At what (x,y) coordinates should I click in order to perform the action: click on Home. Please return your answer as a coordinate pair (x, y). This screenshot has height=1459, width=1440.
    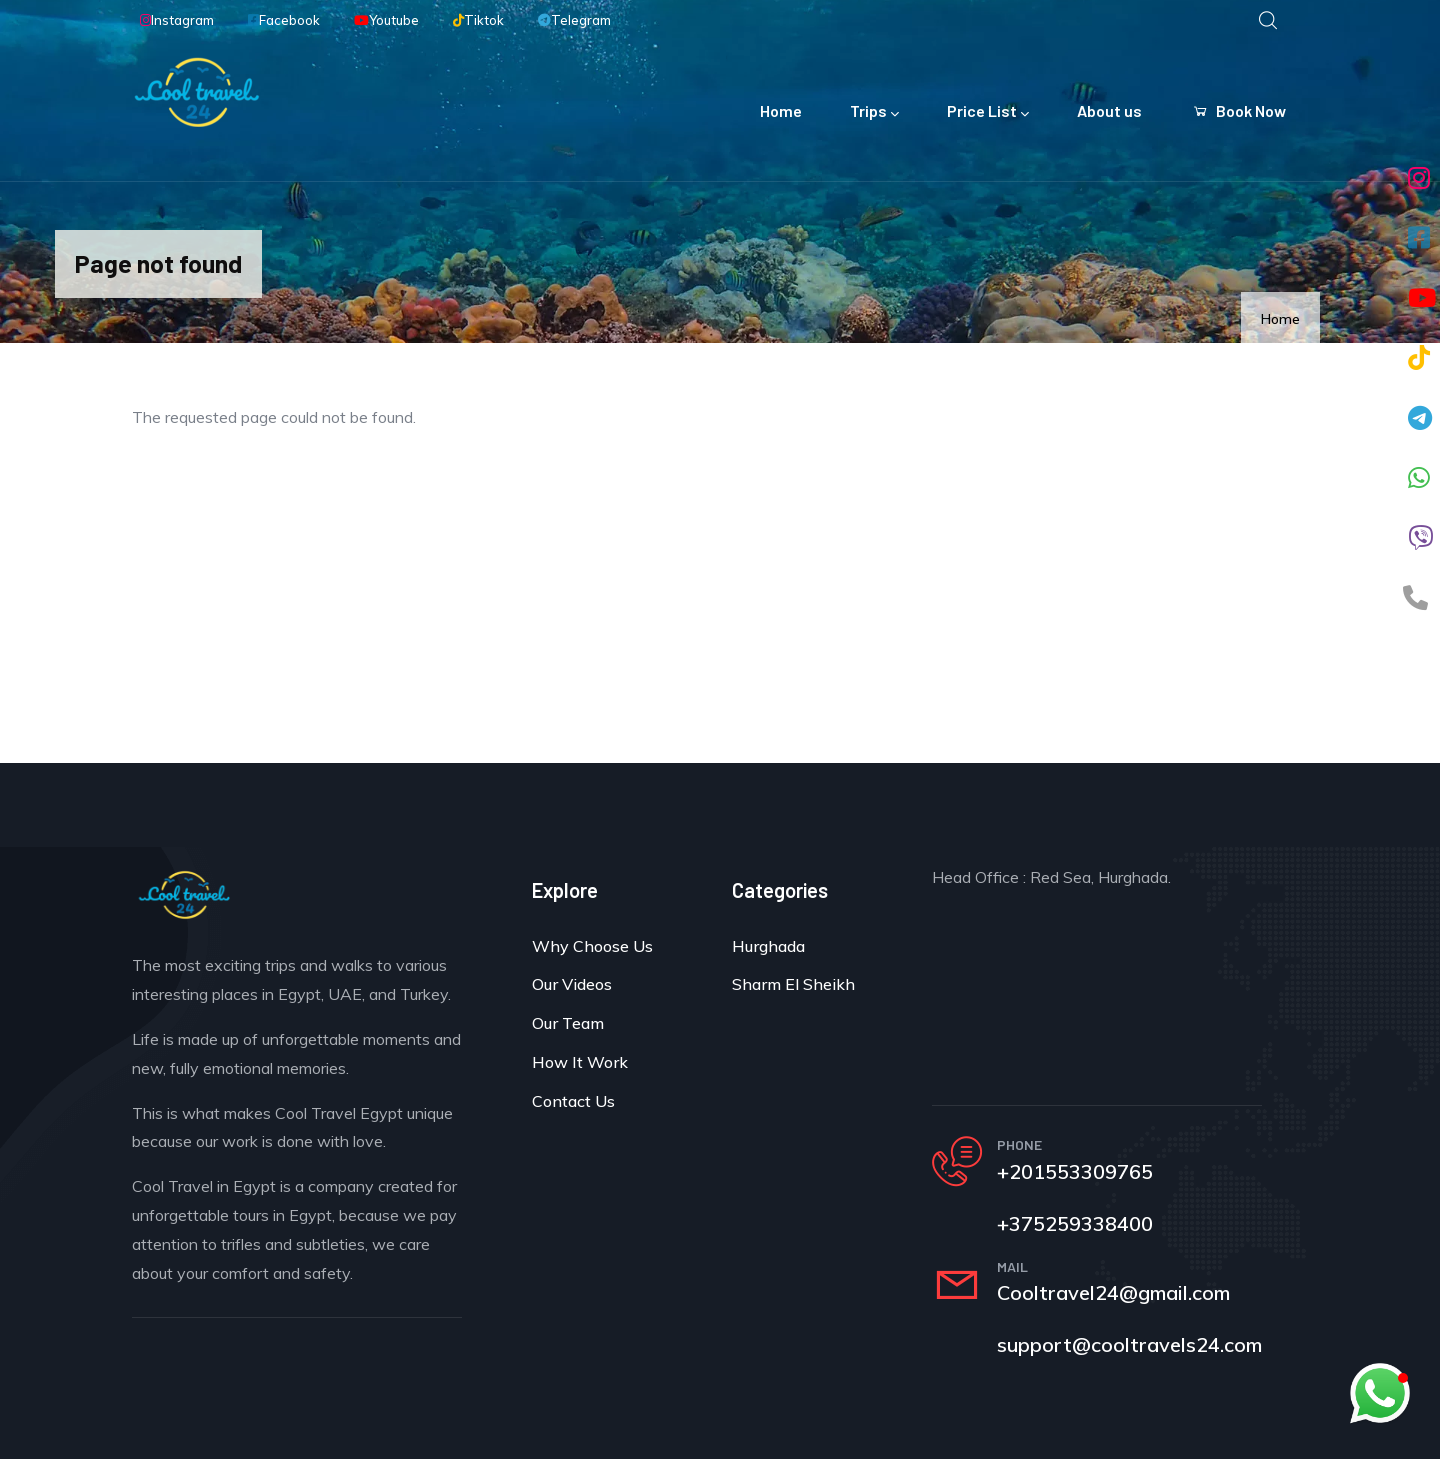
    Looking at the image, I should click on (781, 110).